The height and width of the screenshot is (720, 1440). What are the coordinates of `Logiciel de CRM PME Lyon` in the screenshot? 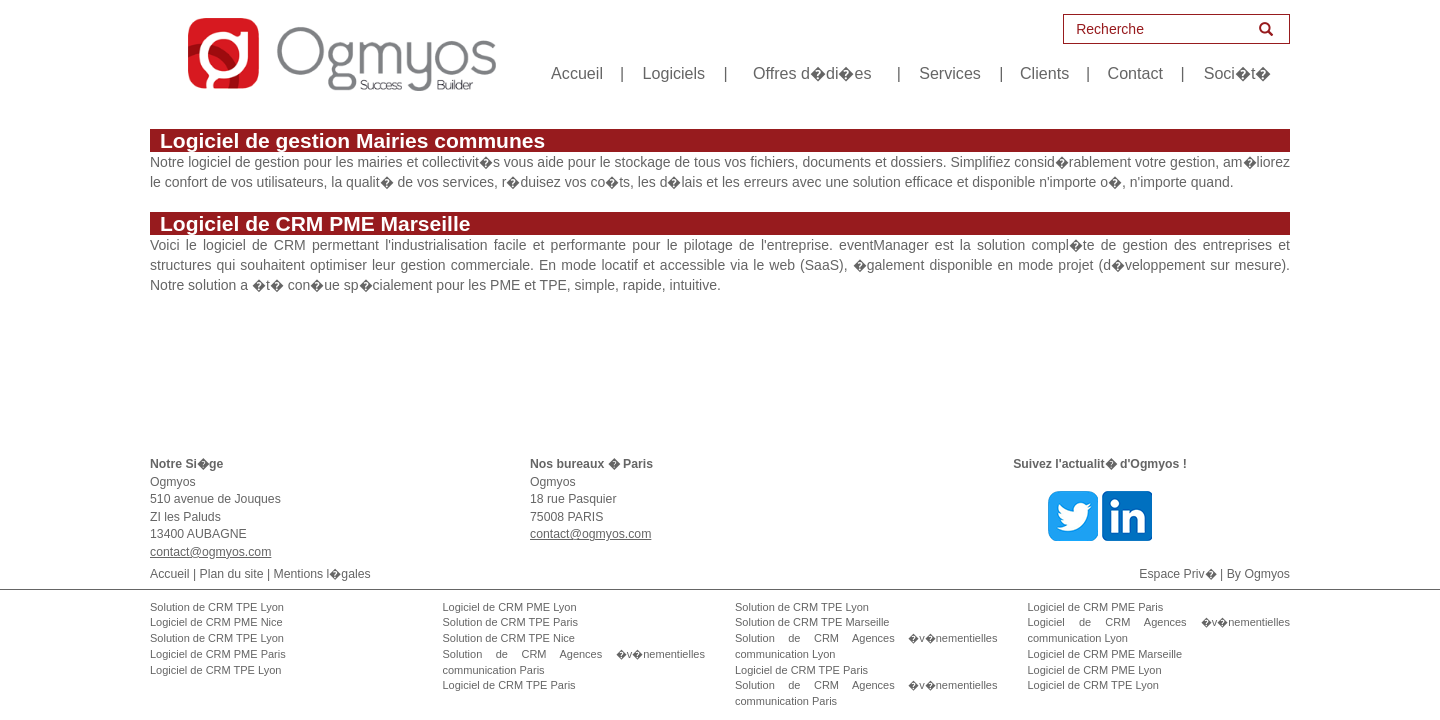 It's located at (510, 607).